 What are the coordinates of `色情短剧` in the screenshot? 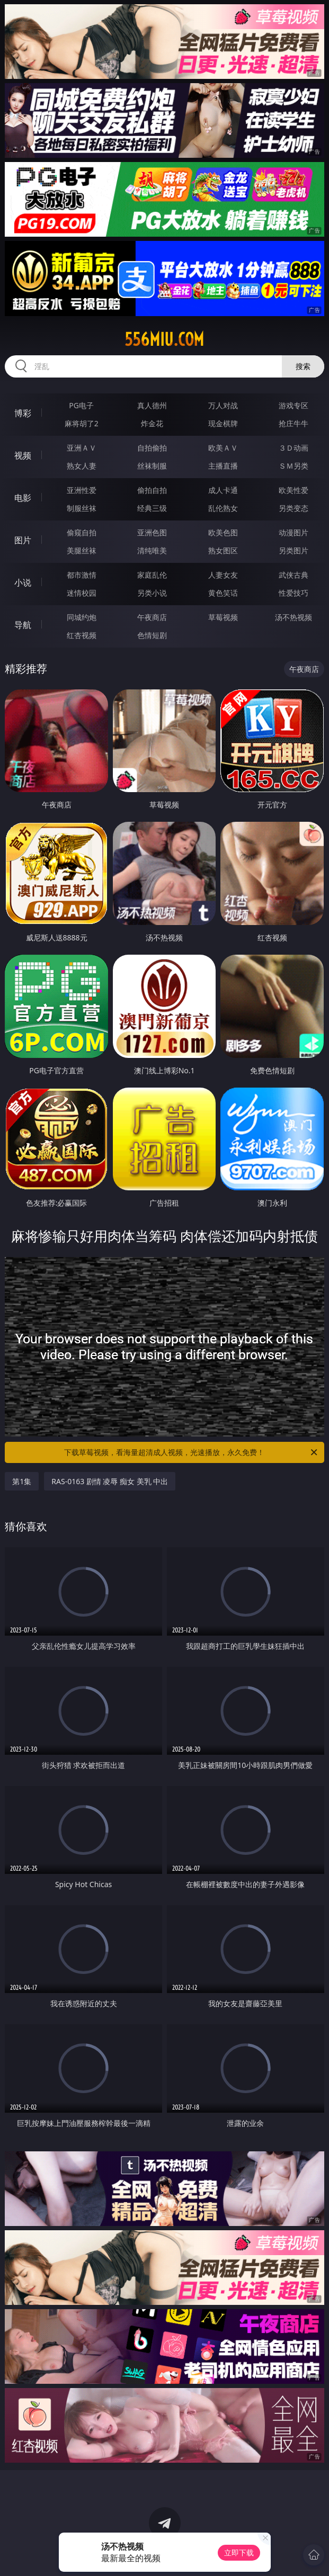 It's located at (152, 635).